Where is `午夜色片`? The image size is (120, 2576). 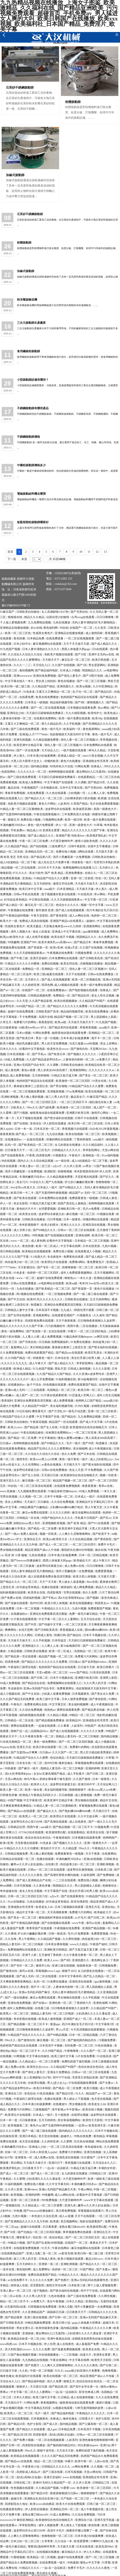
午夜色片 is located at coordinates (75, 1155).